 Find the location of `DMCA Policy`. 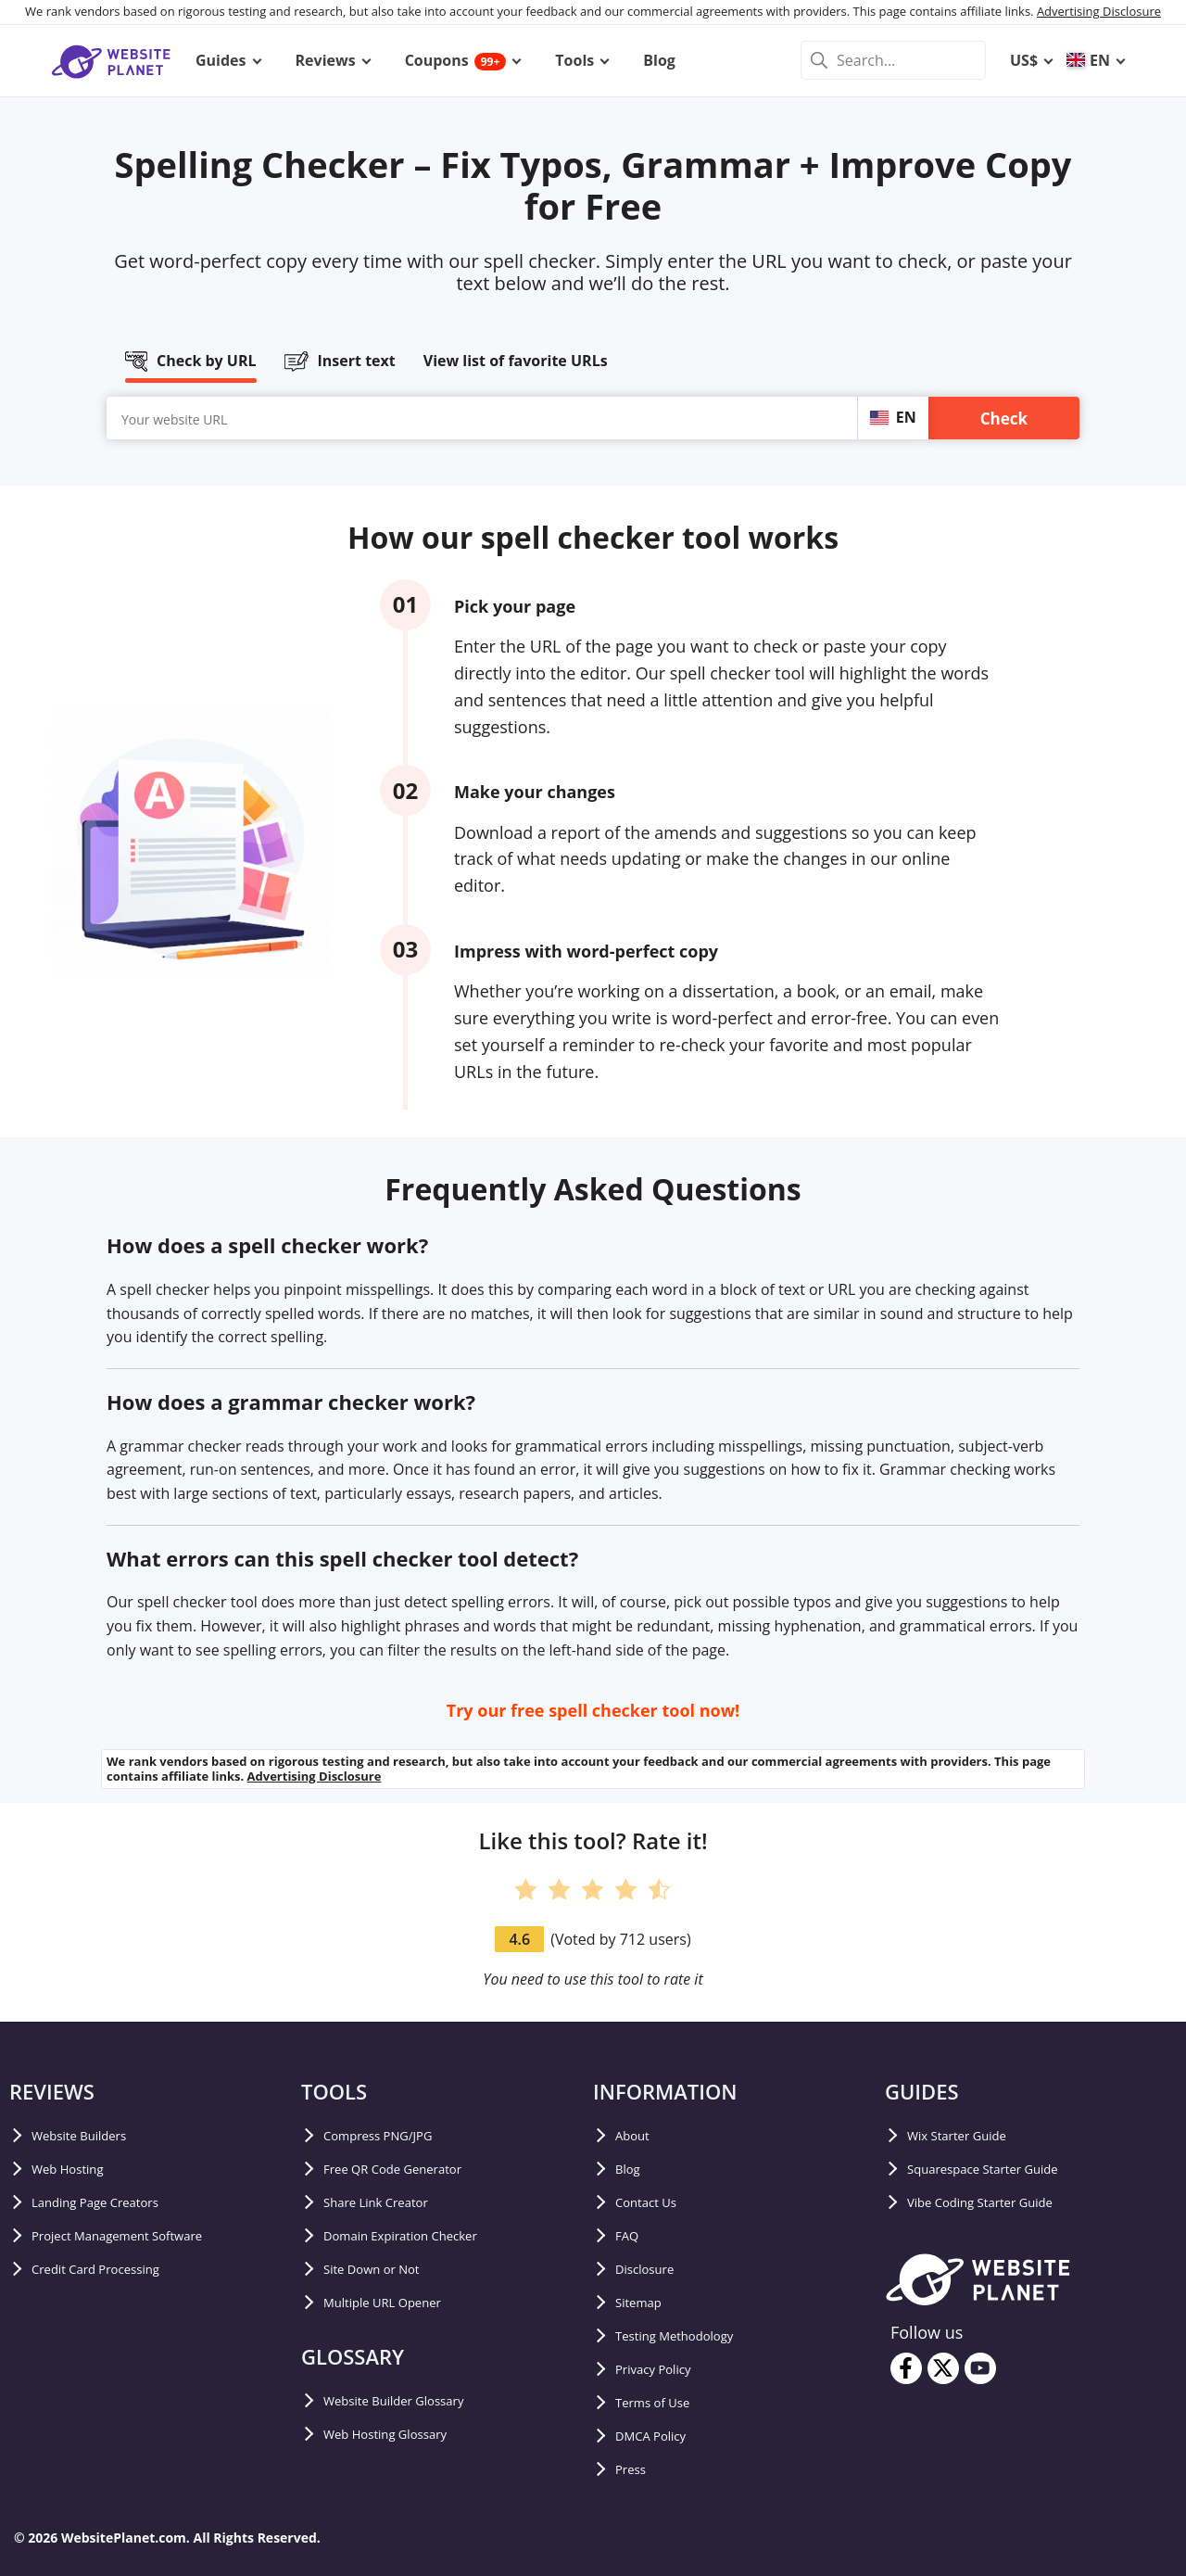

DMCA Policy is located at coordinates (659, 2436).